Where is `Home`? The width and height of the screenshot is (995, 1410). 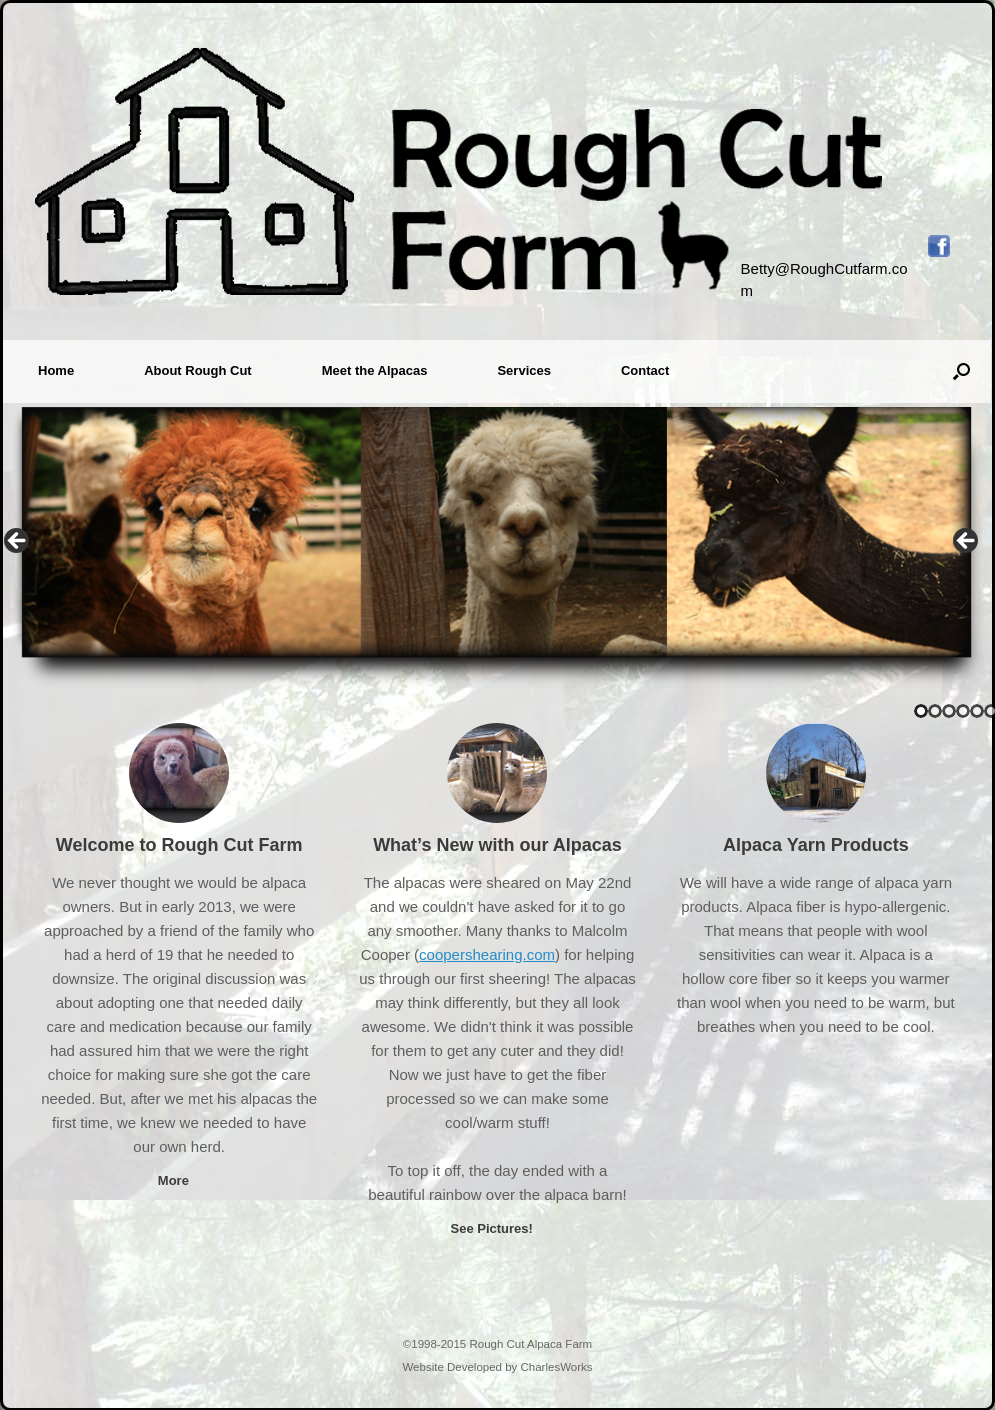 Home is located at coordinates (56, 370).